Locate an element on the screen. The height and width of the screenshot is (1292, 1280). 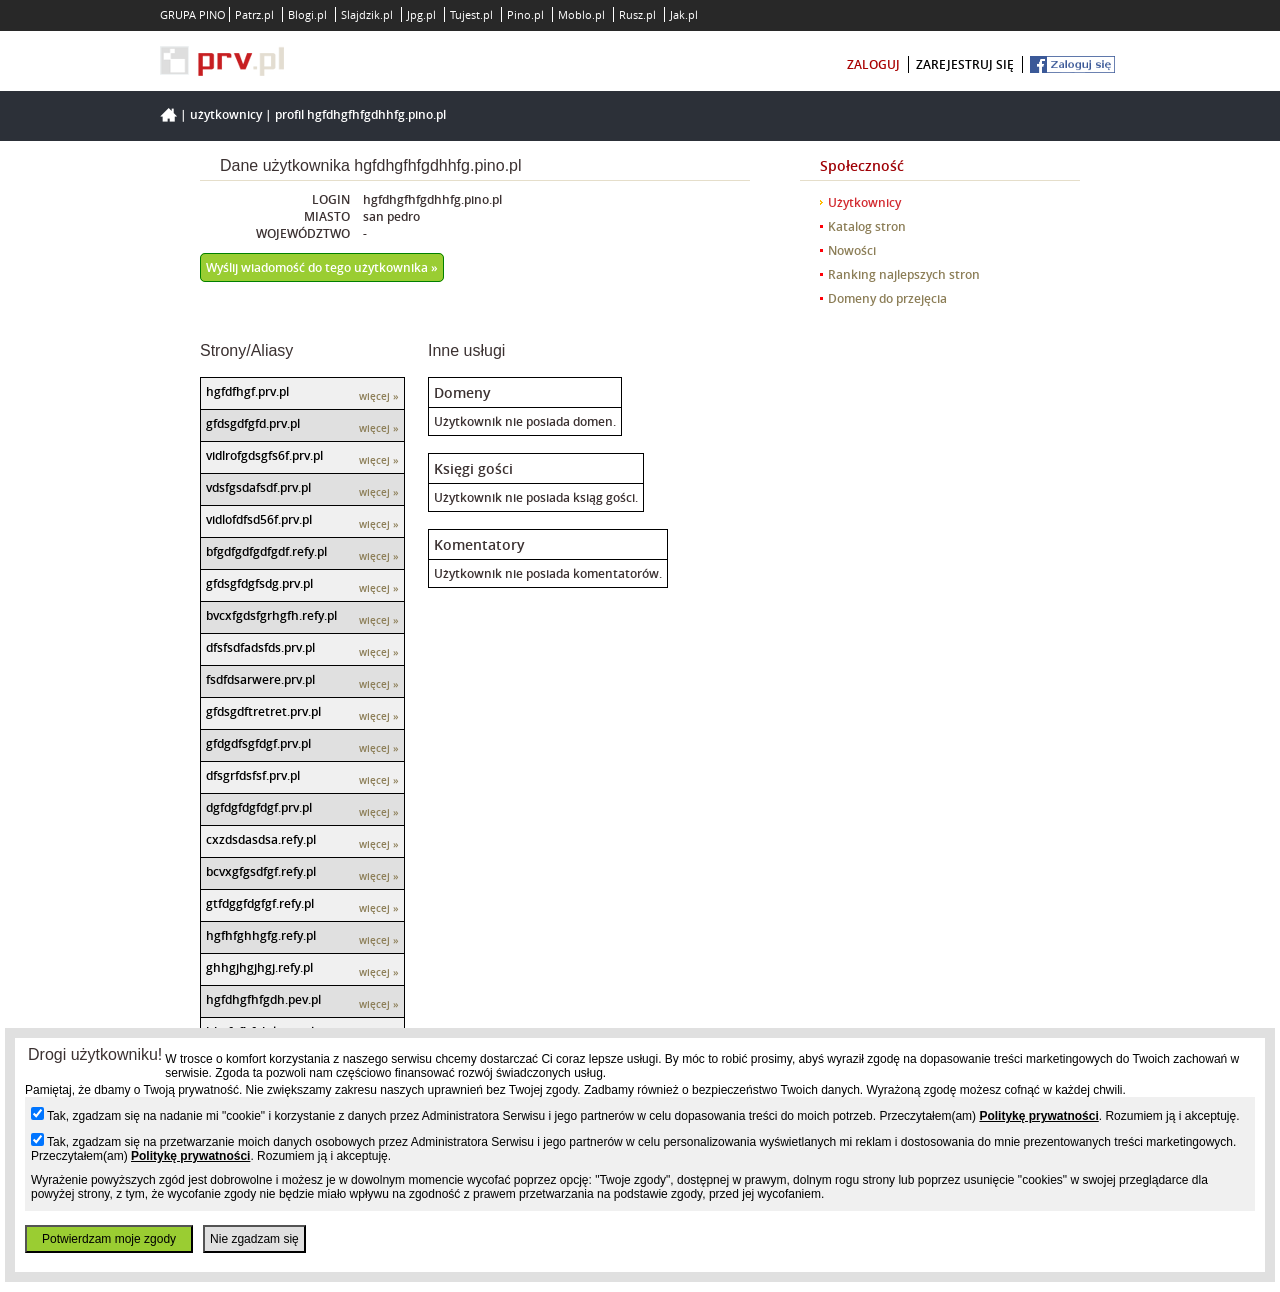
gtfdggfdgfgf.refy.pl is located at coordinates (260, 903).